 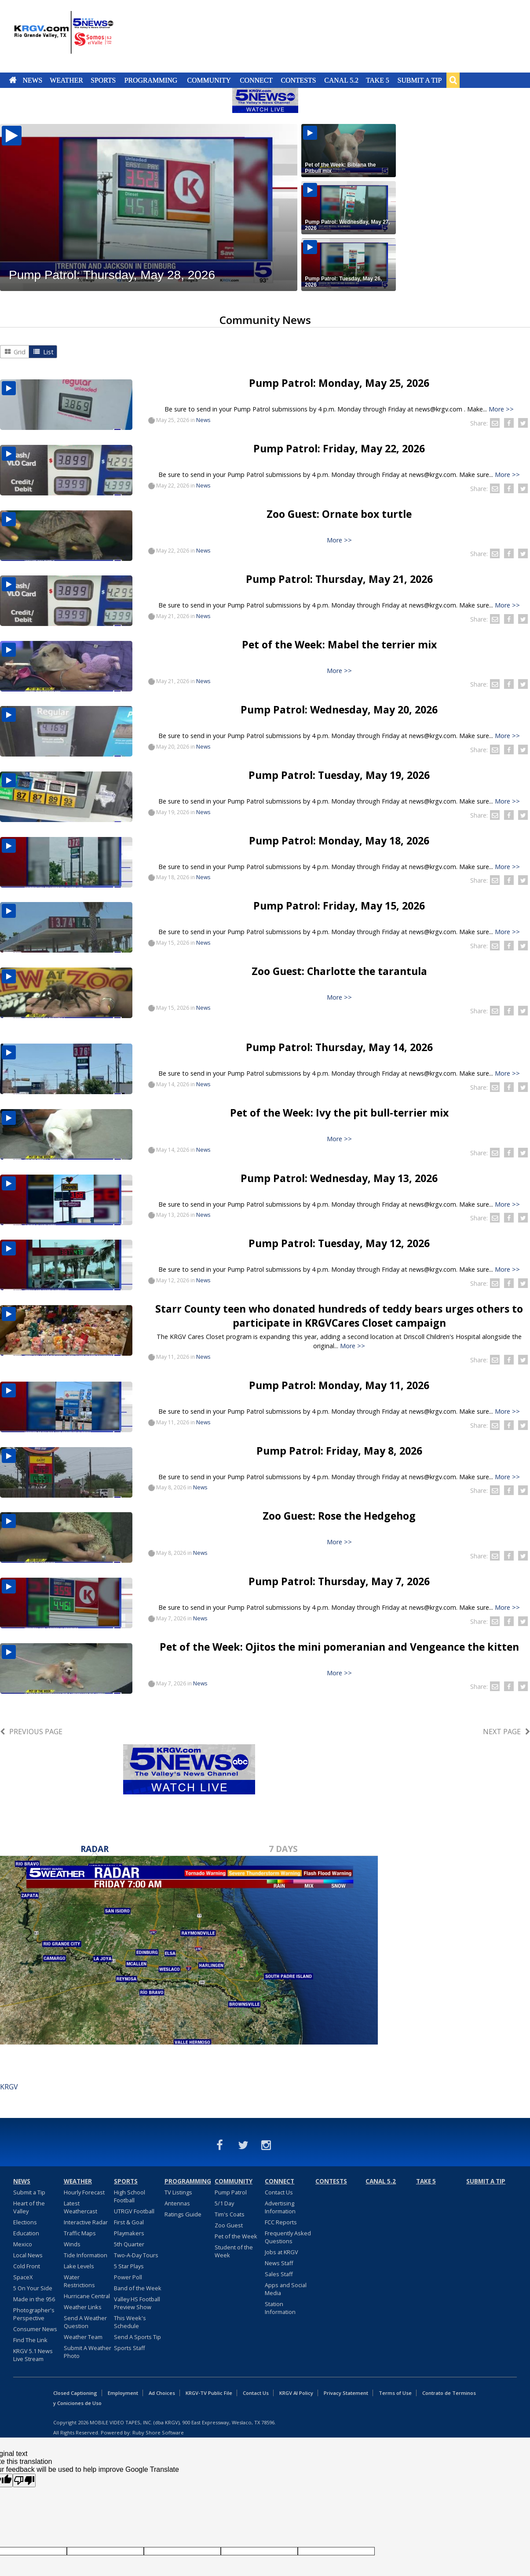 I want to click on Antennas, so click(x=177, y=2203).